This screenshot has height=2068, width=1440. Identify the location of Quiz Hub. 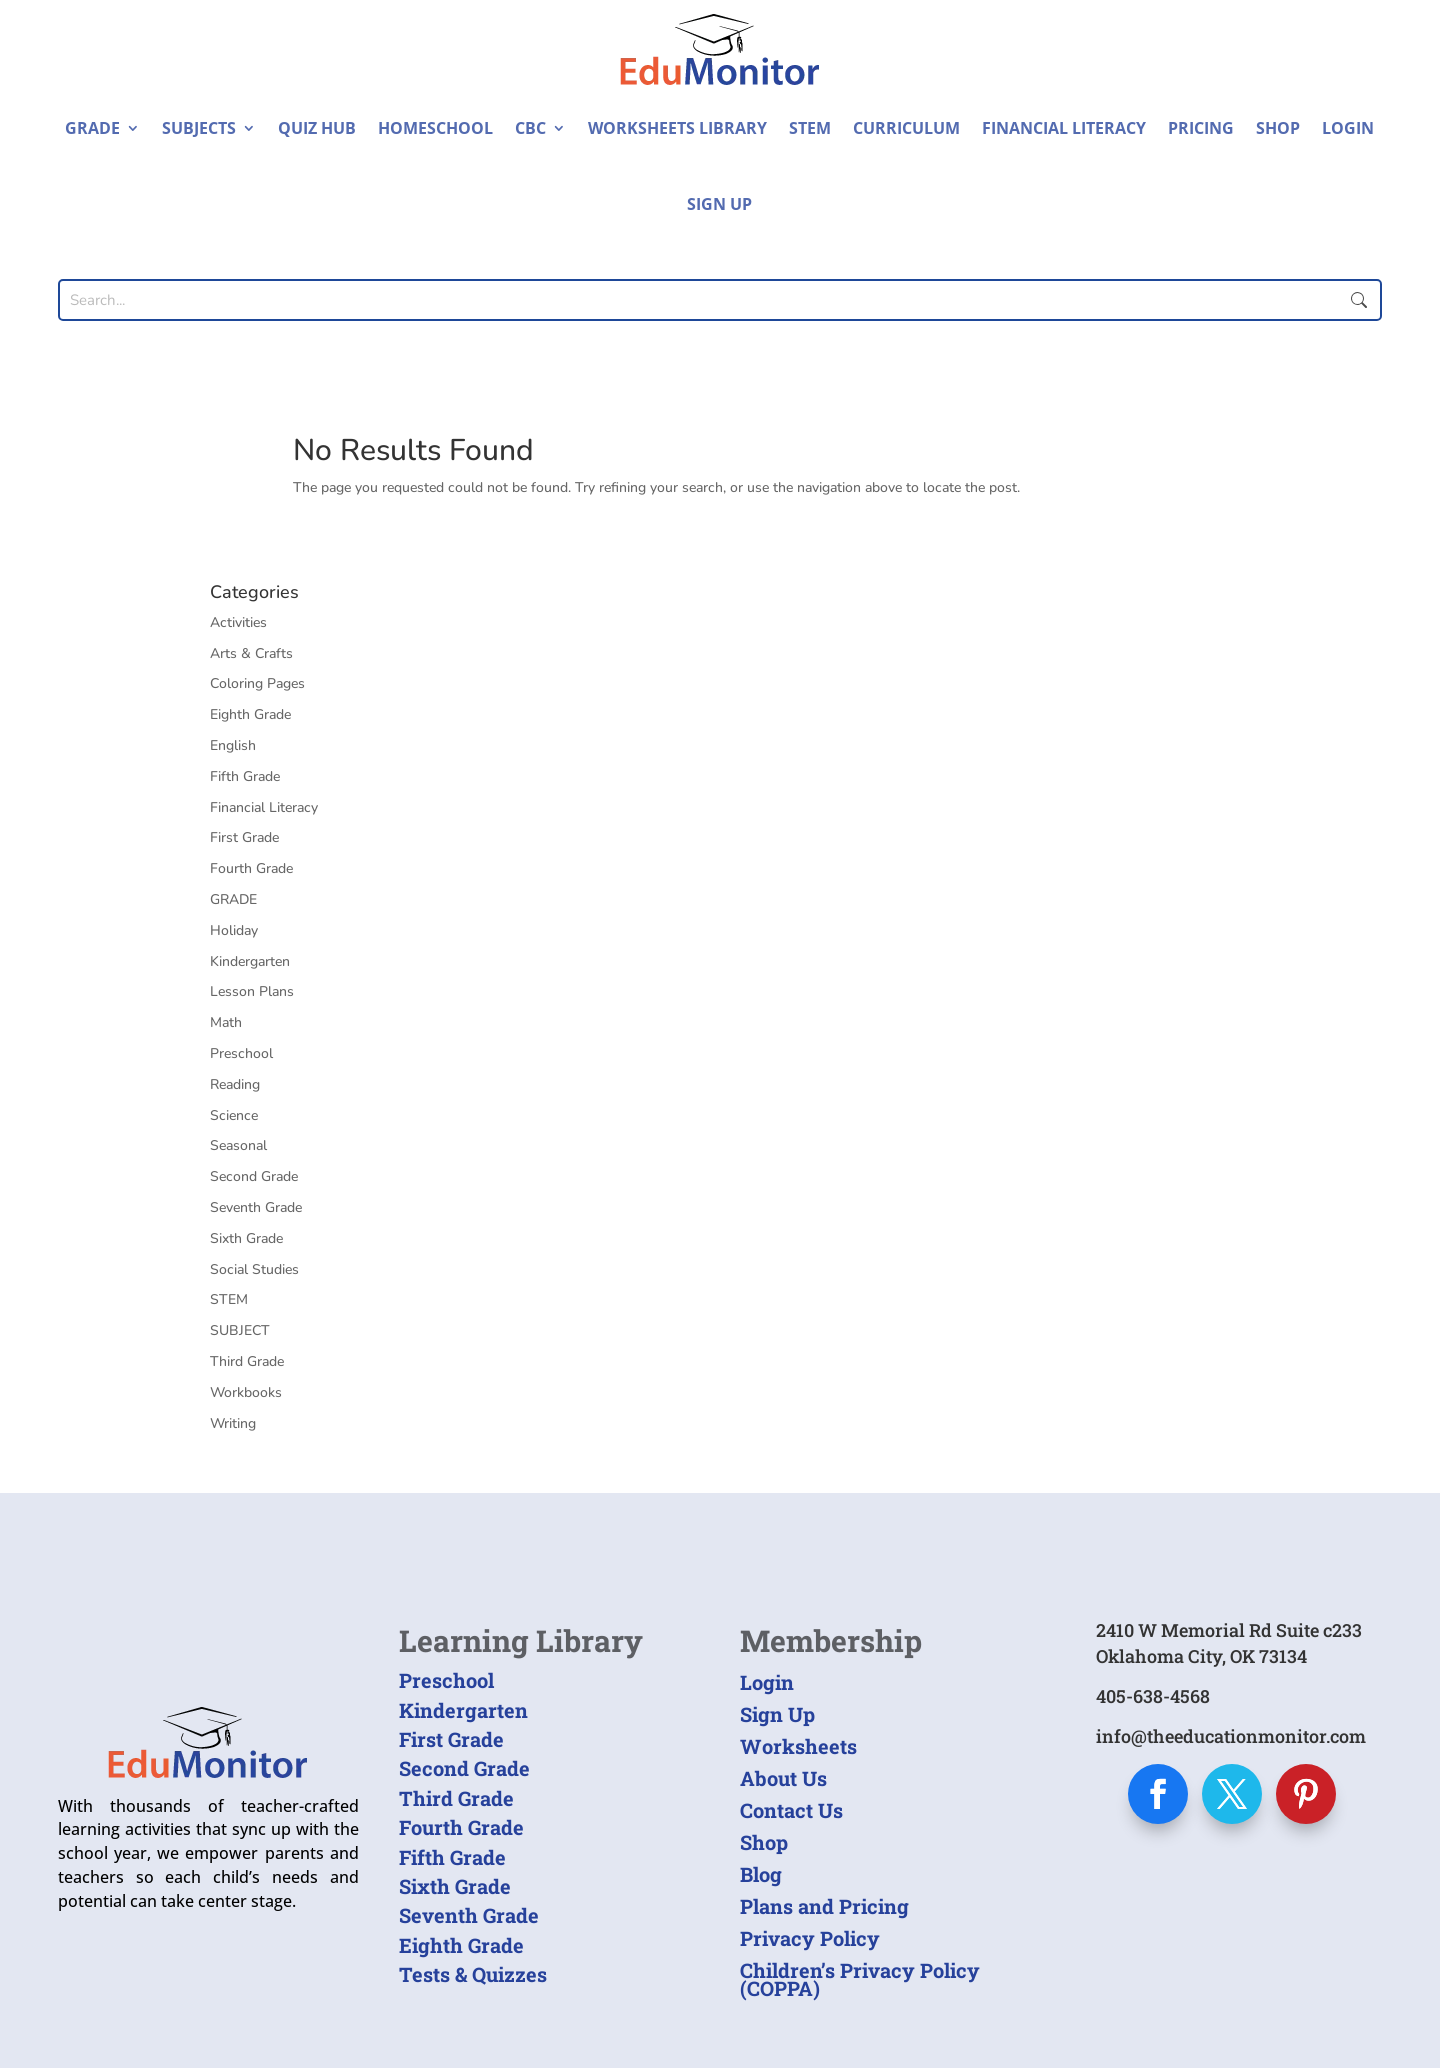
(317, 128).